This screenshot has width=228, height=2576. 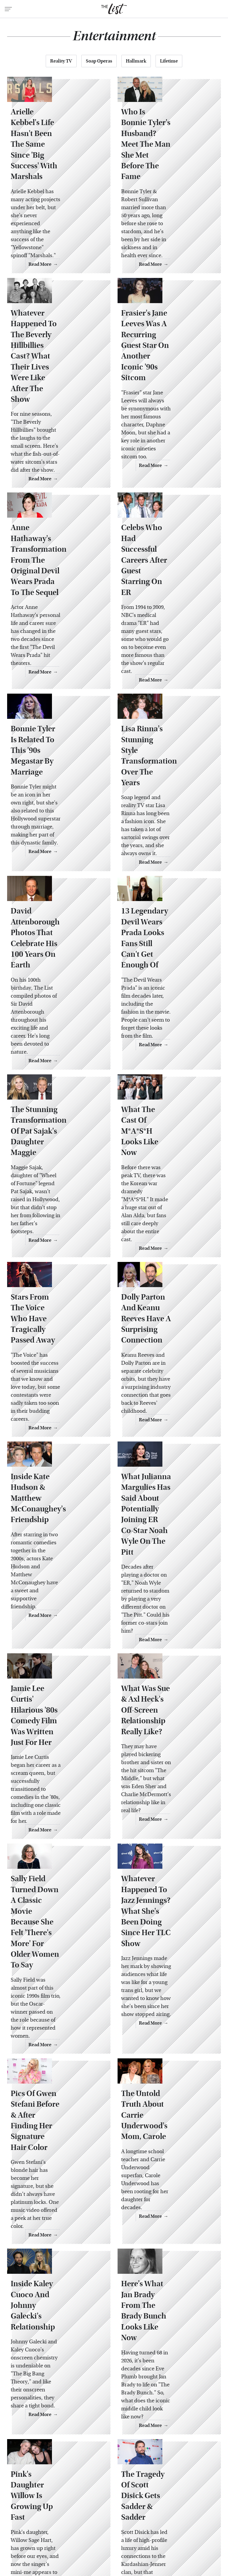 I want to click on Bonnie Tyler Is Related To This '90s Megastar By Marriage, so click(x=58, y=680).